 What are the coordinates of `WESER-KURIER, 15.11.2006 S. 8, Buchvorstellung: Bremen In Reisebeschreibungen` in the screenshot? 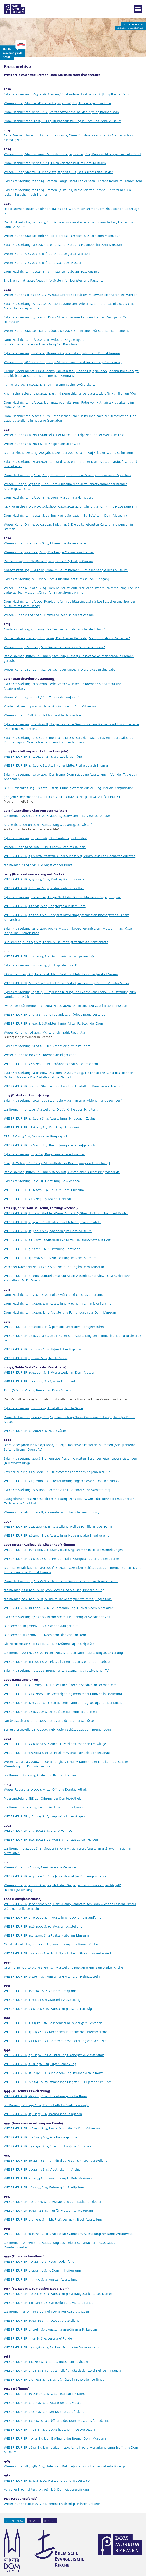 It's located at (63, 1550).